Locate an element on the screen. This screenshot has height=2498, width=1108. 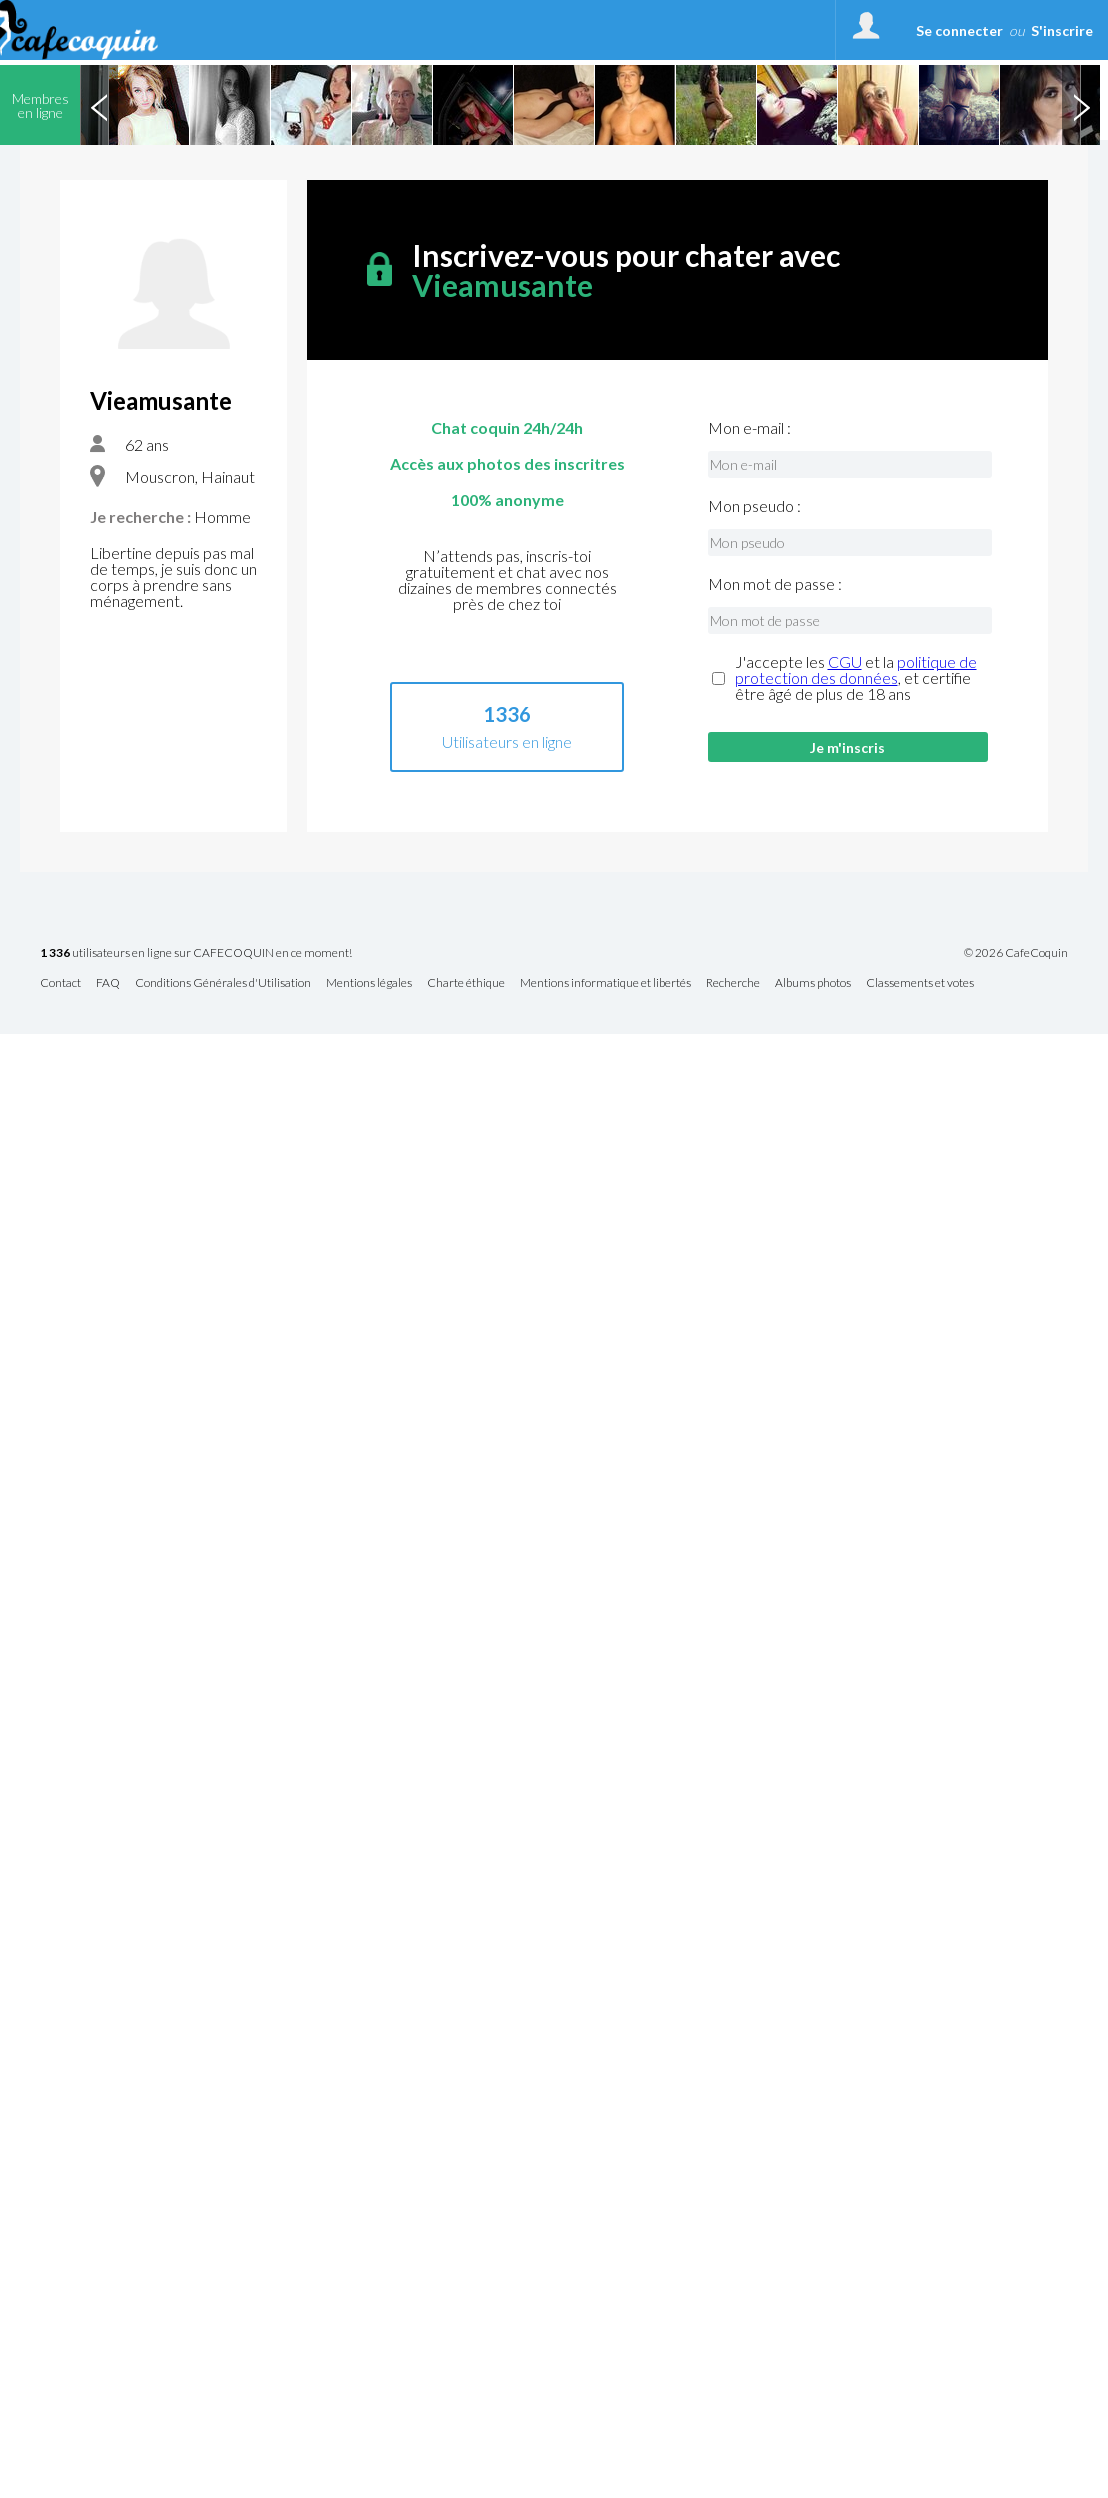
Recherche is located at coordinates (733, 983).